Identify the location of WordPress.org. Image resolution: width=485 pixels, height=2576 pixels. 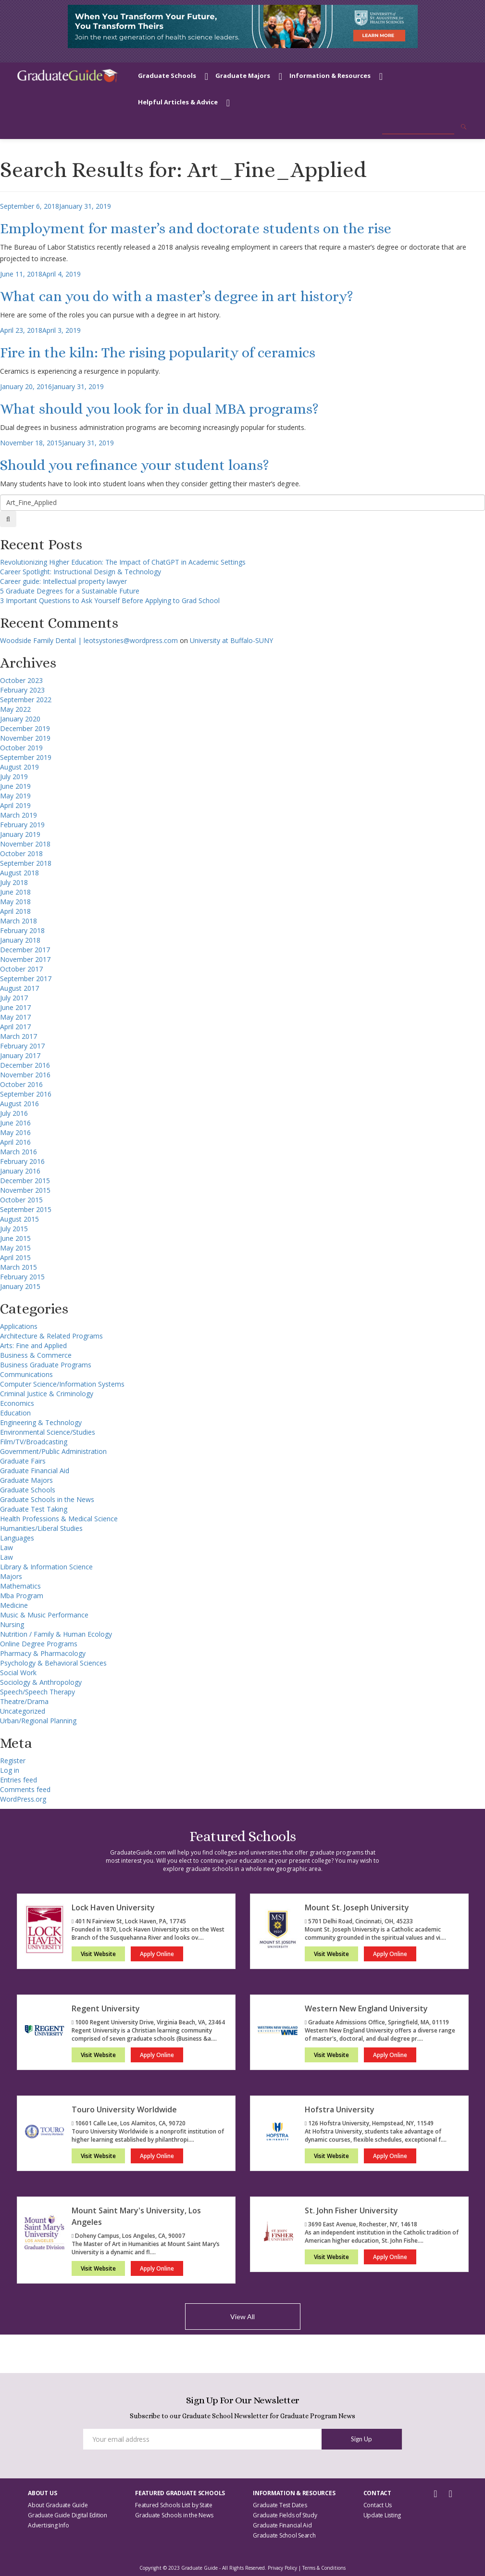
(23, 1799).